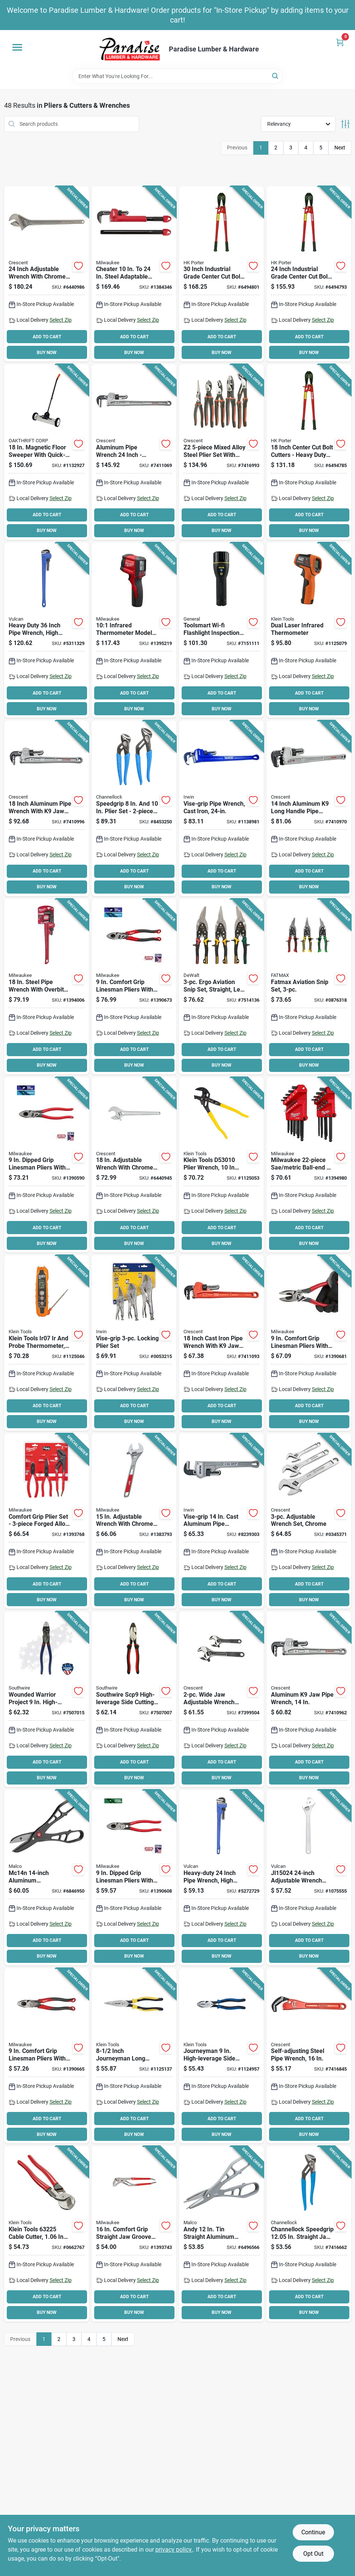 Image resolution: width=355 pixels, height=2576 pixels. What do you see at coordinates (46, 630) in the screenshot?
I see `[Go to vulcan-pipe-wrench-hd-carbon-steel-045734663404 product page]` at bounding box center [46, 630].